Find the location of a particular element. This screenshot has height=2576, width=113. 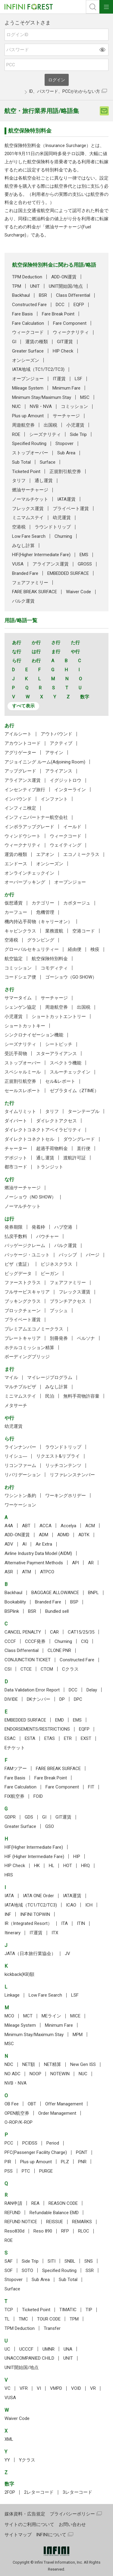

EMBEDDED SURFACE is located at coordinates (68, 573).